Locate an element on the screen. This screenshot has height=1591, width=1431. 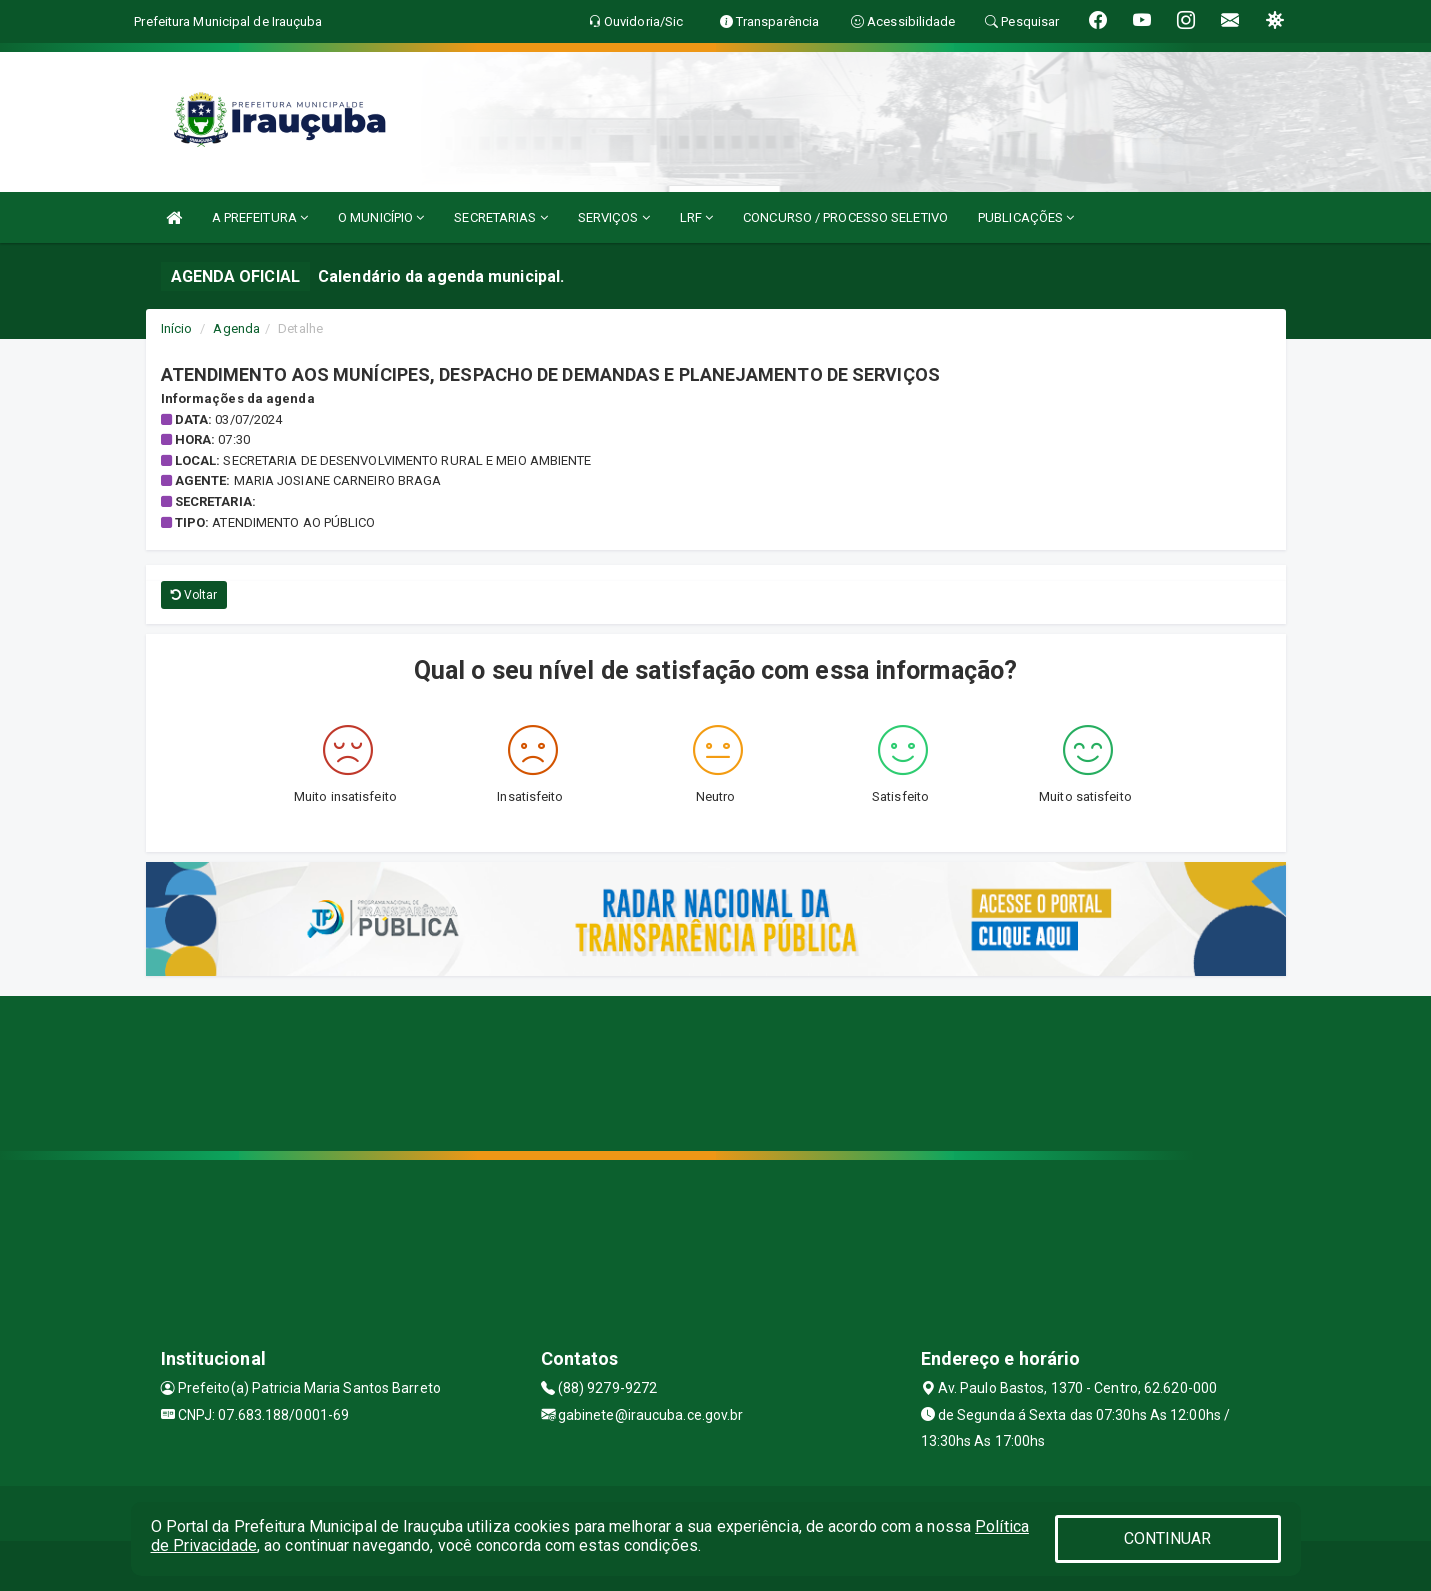
LRF is located at coordinates (697, 217).